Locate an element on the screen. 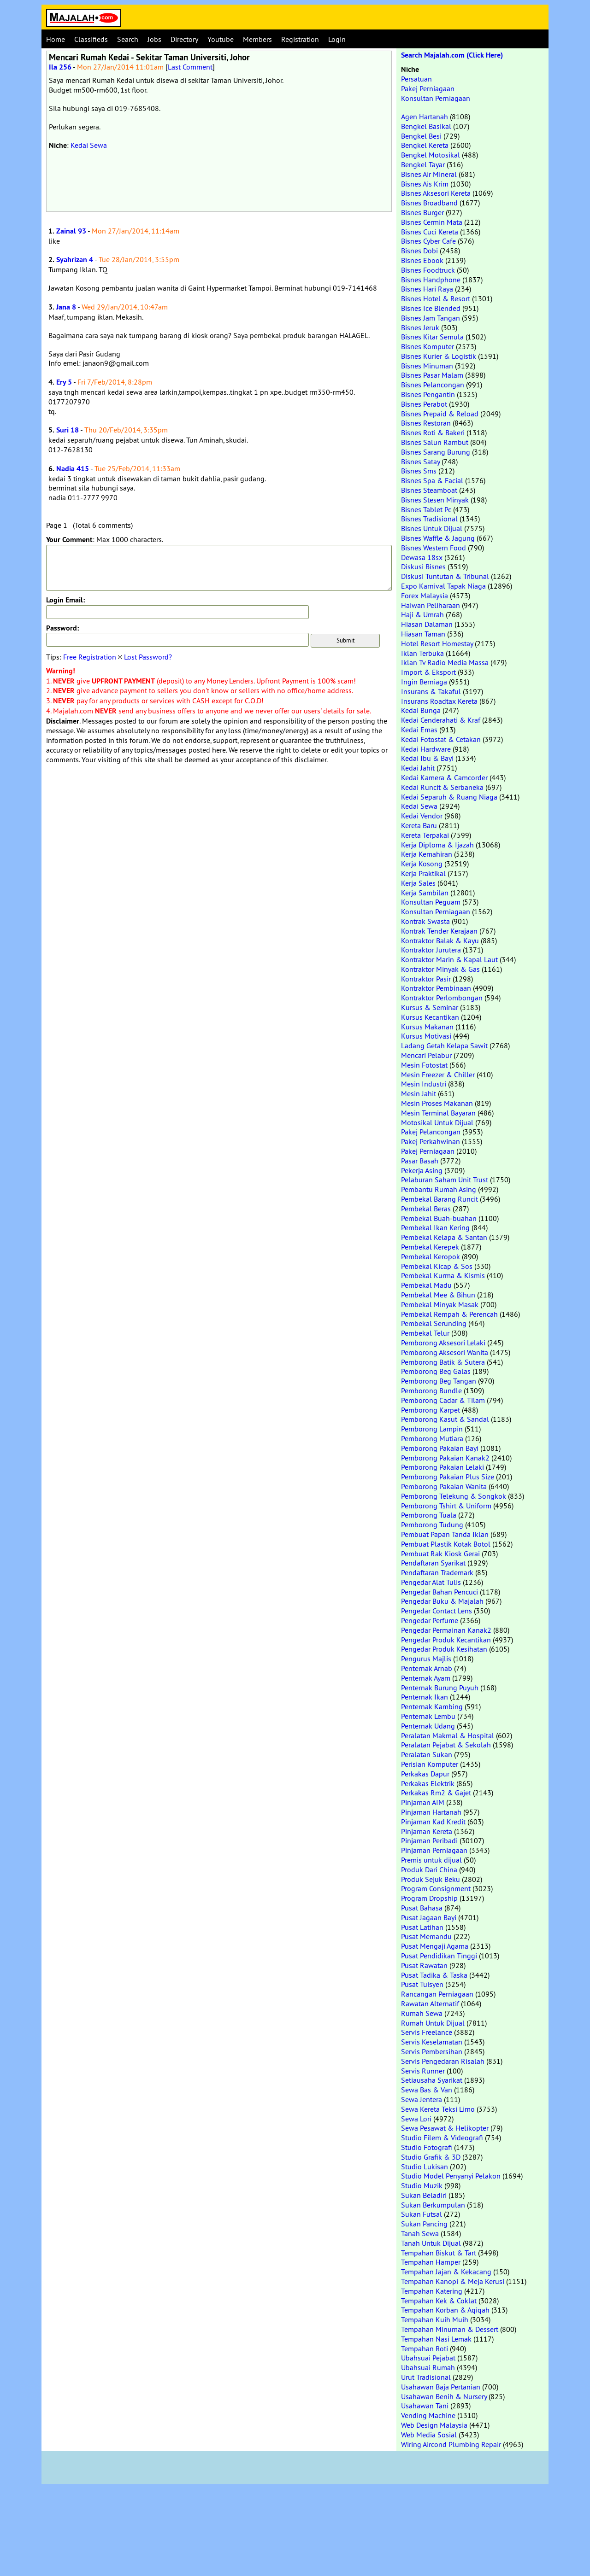 Image resolution: width=590 pixels, height=2576 pixels. Bisnes Tablet Pc is located at coordinates (426, 509).